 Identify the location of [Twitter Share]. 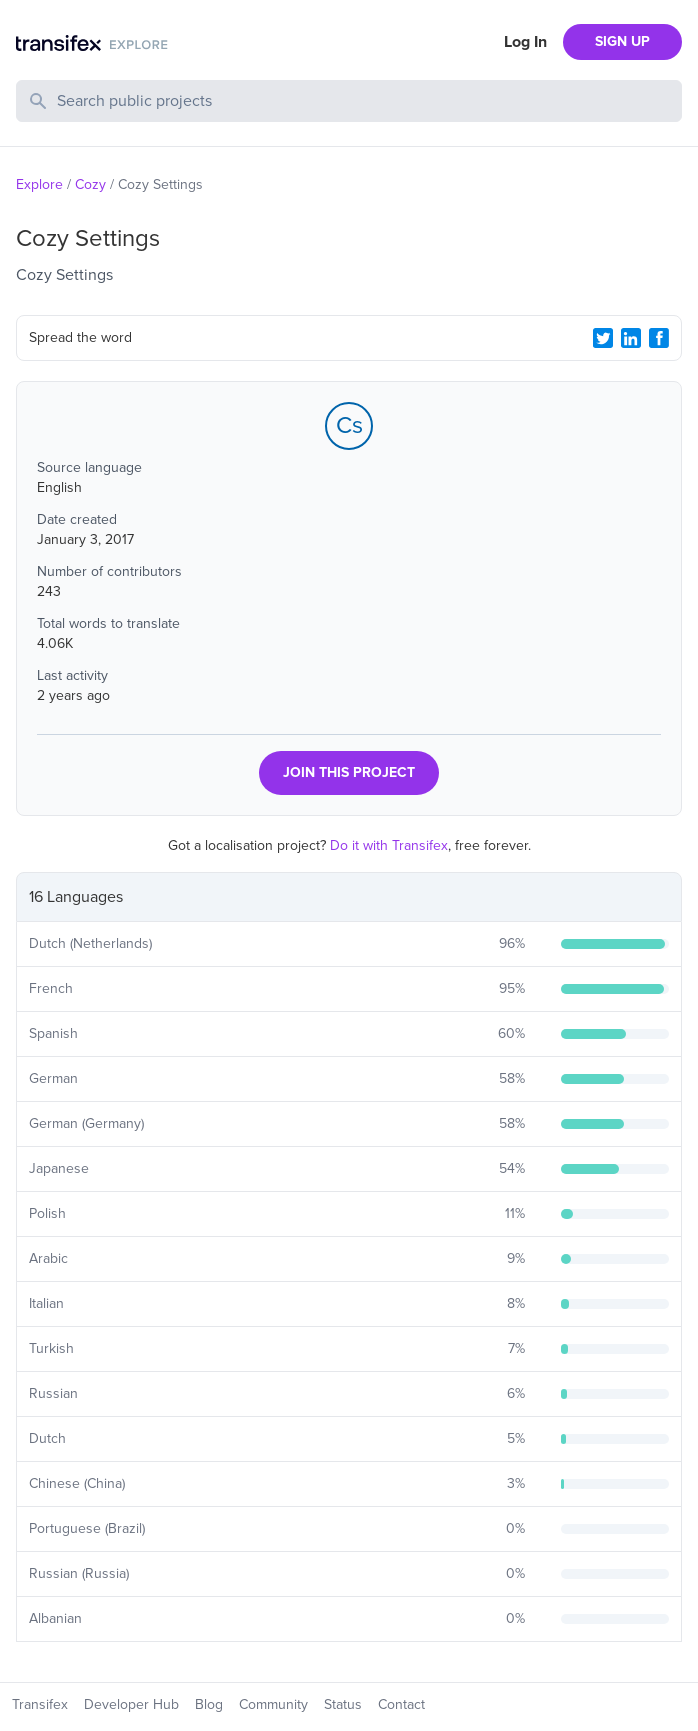
(603, 338).